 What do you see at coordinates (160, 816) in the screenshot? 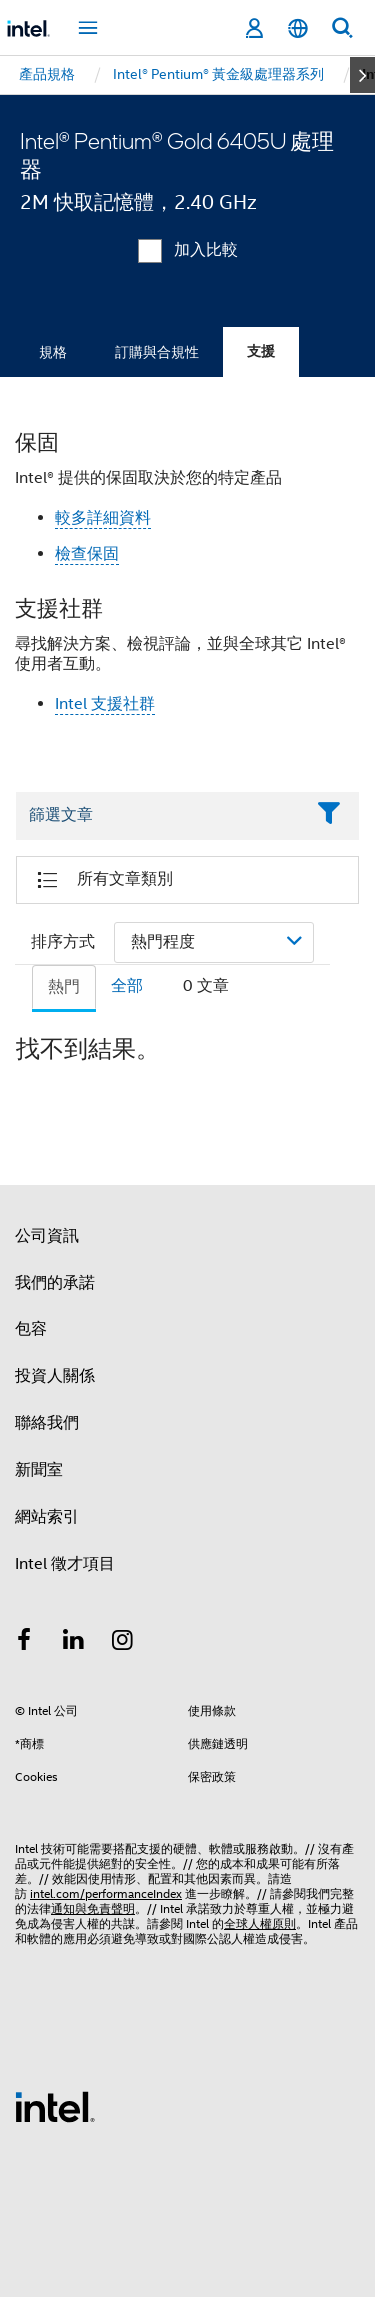
I see `[Filter List Text Field]` at bounding box center [160, 816].